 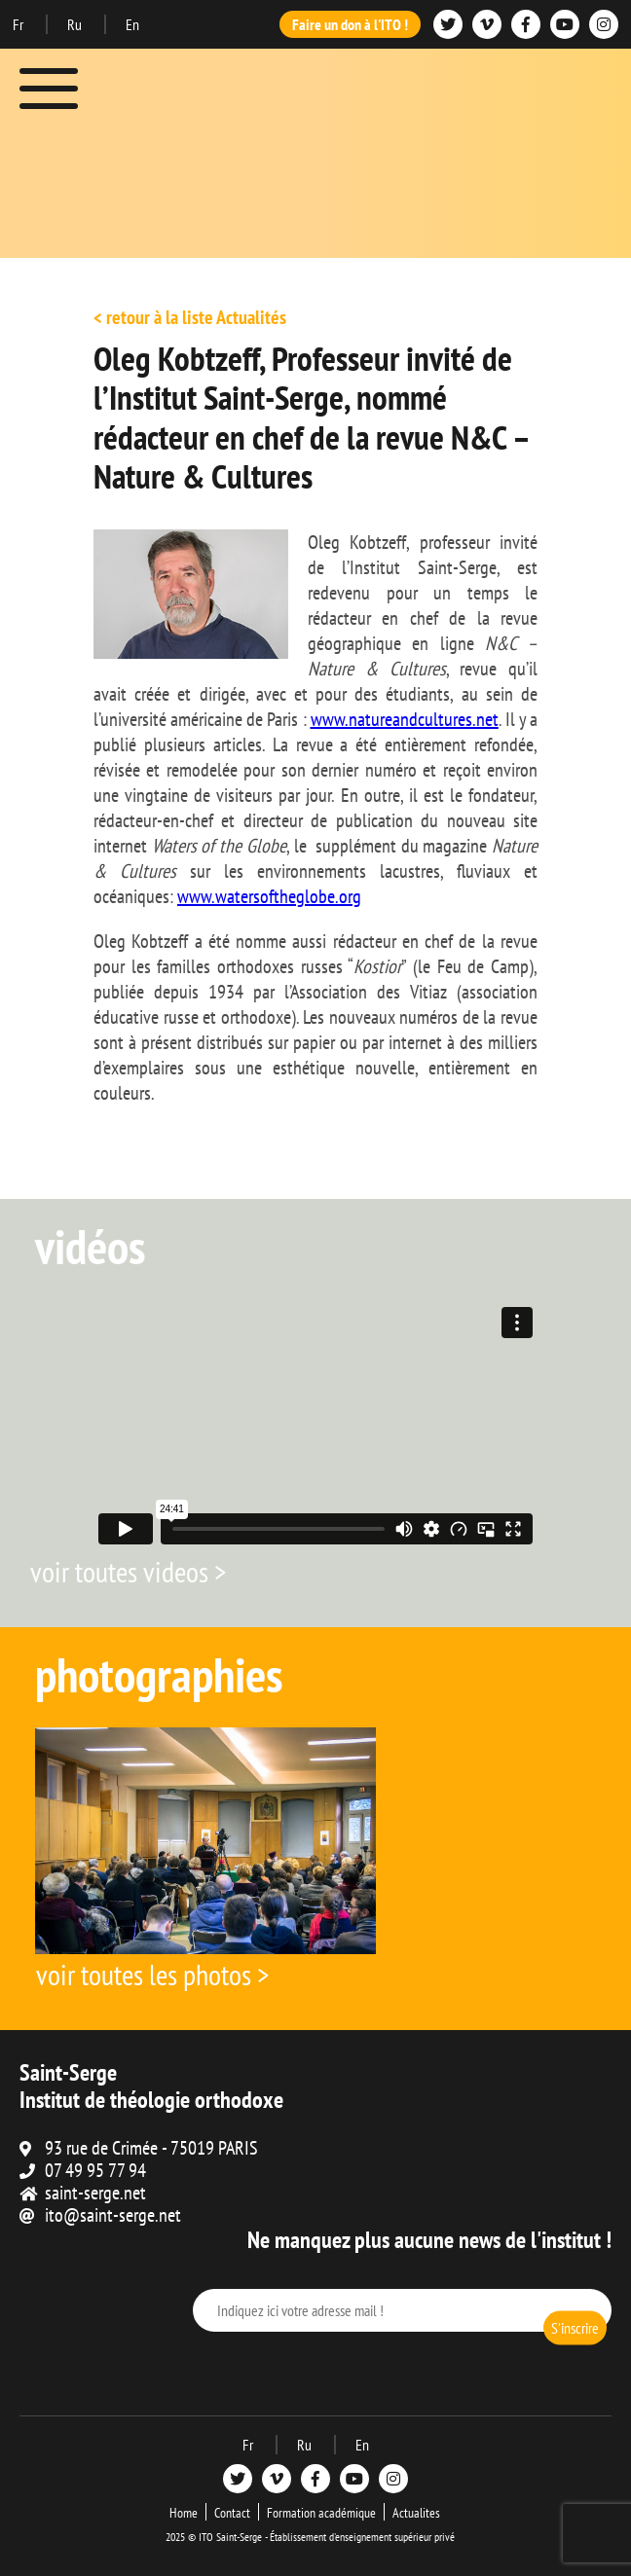 I want to click on voir toutes les photos >, so click(x=152, y=1974).